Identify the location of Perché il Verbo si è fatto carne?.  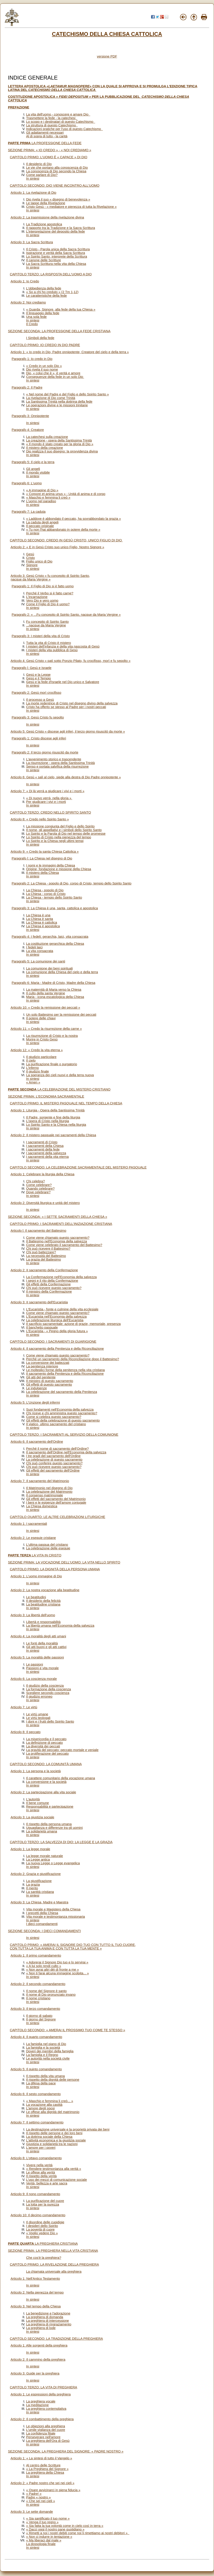
(49, 593).